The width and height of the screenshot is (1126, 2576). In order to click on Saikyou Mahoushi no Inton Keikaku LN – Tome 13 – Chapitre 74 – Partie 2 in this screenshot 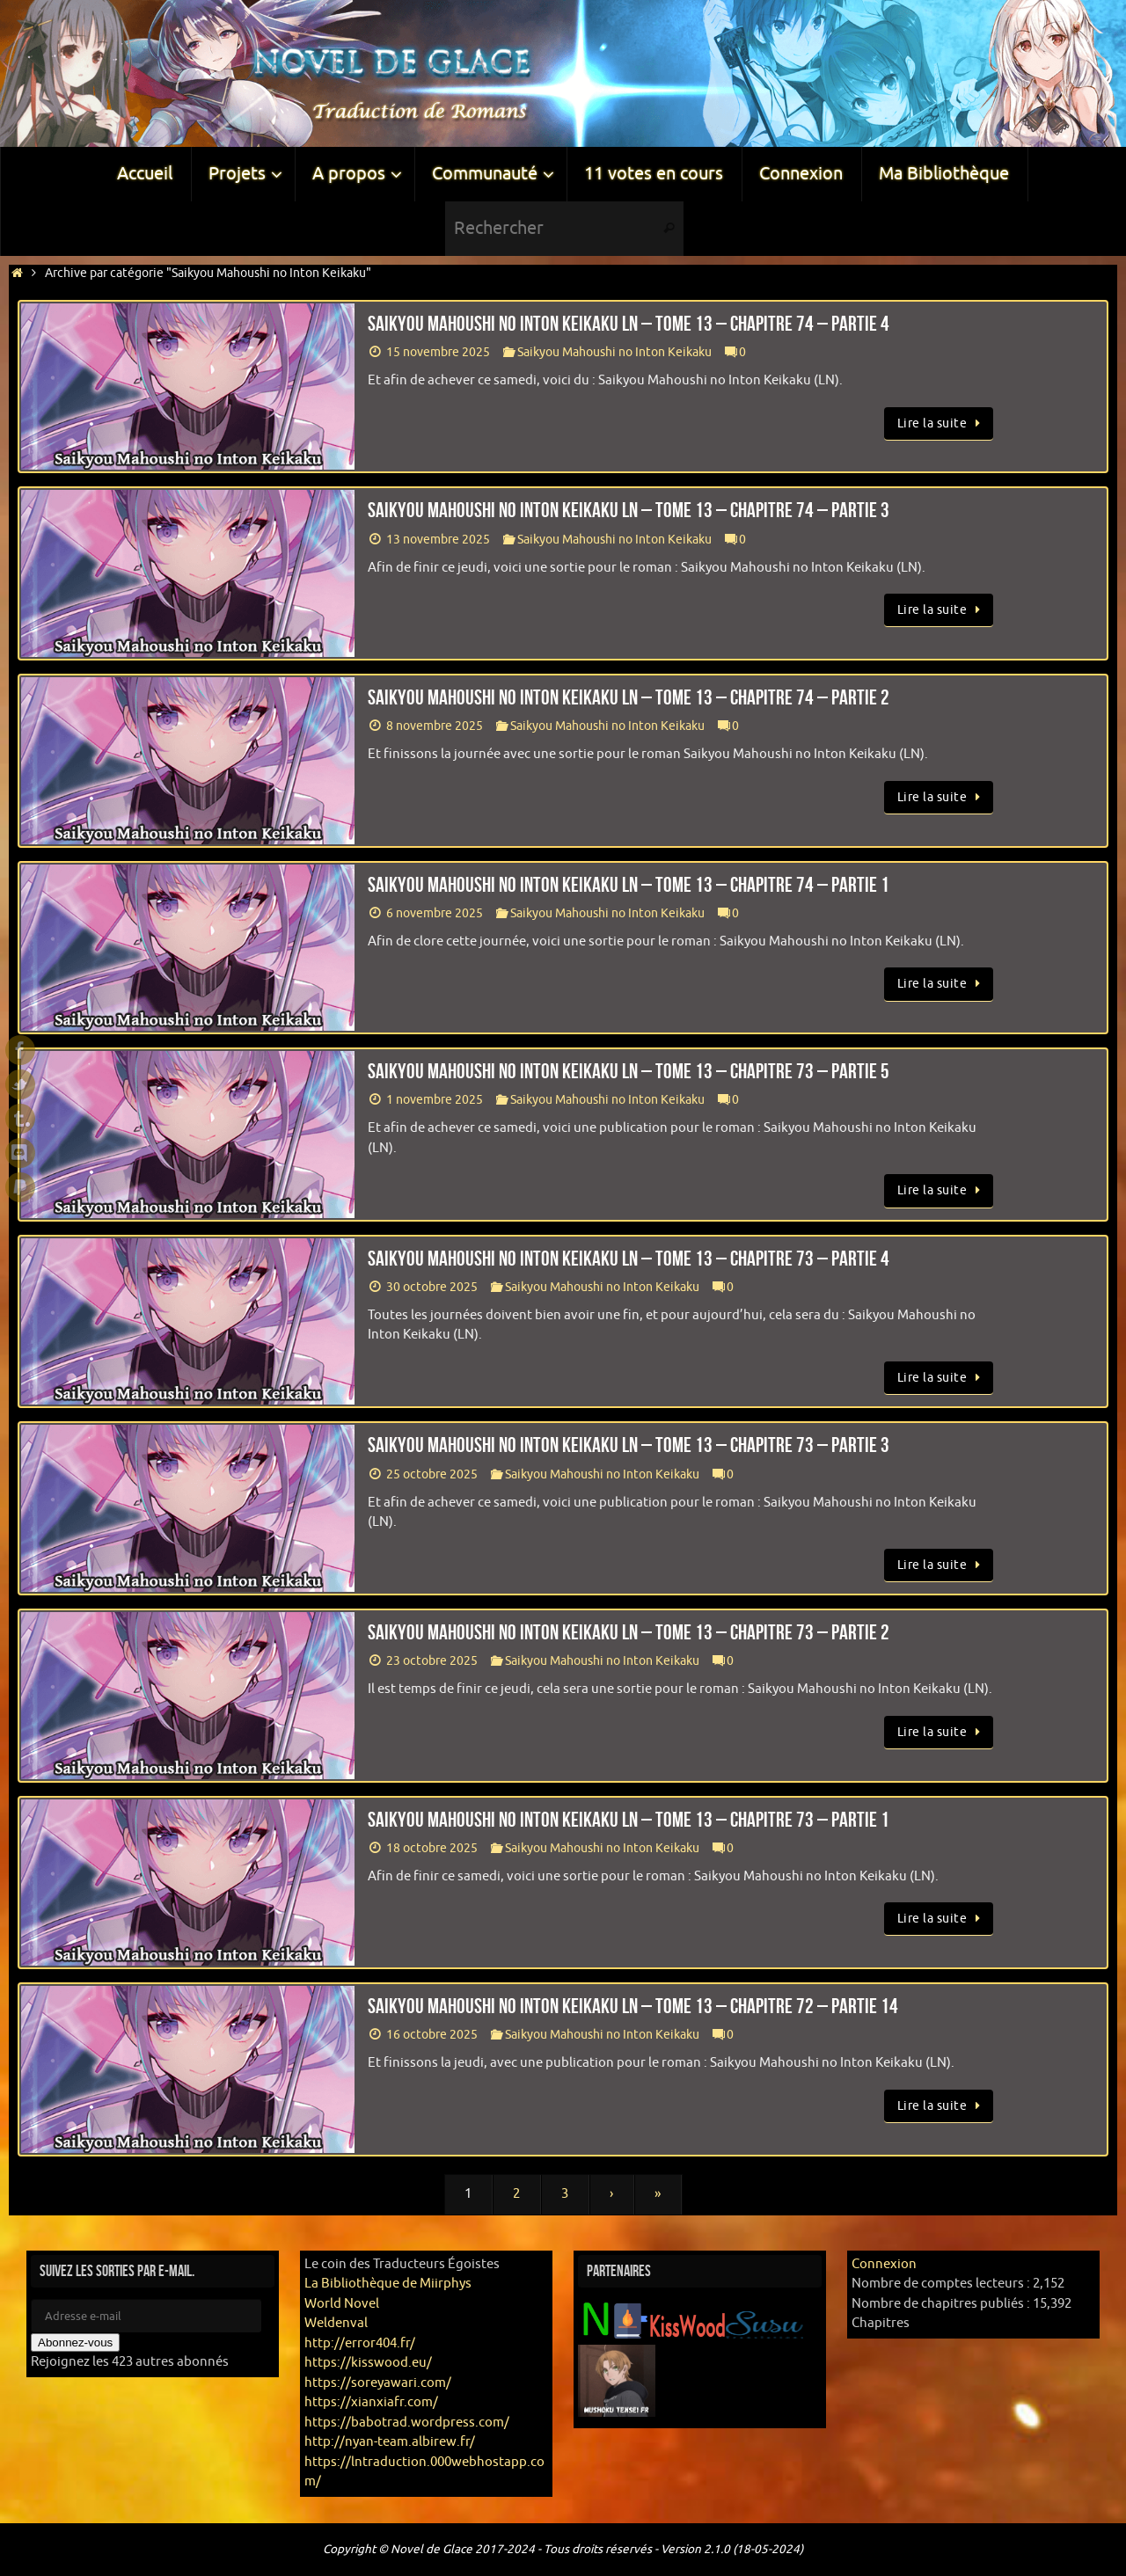, I will do `click(628, 697)`.